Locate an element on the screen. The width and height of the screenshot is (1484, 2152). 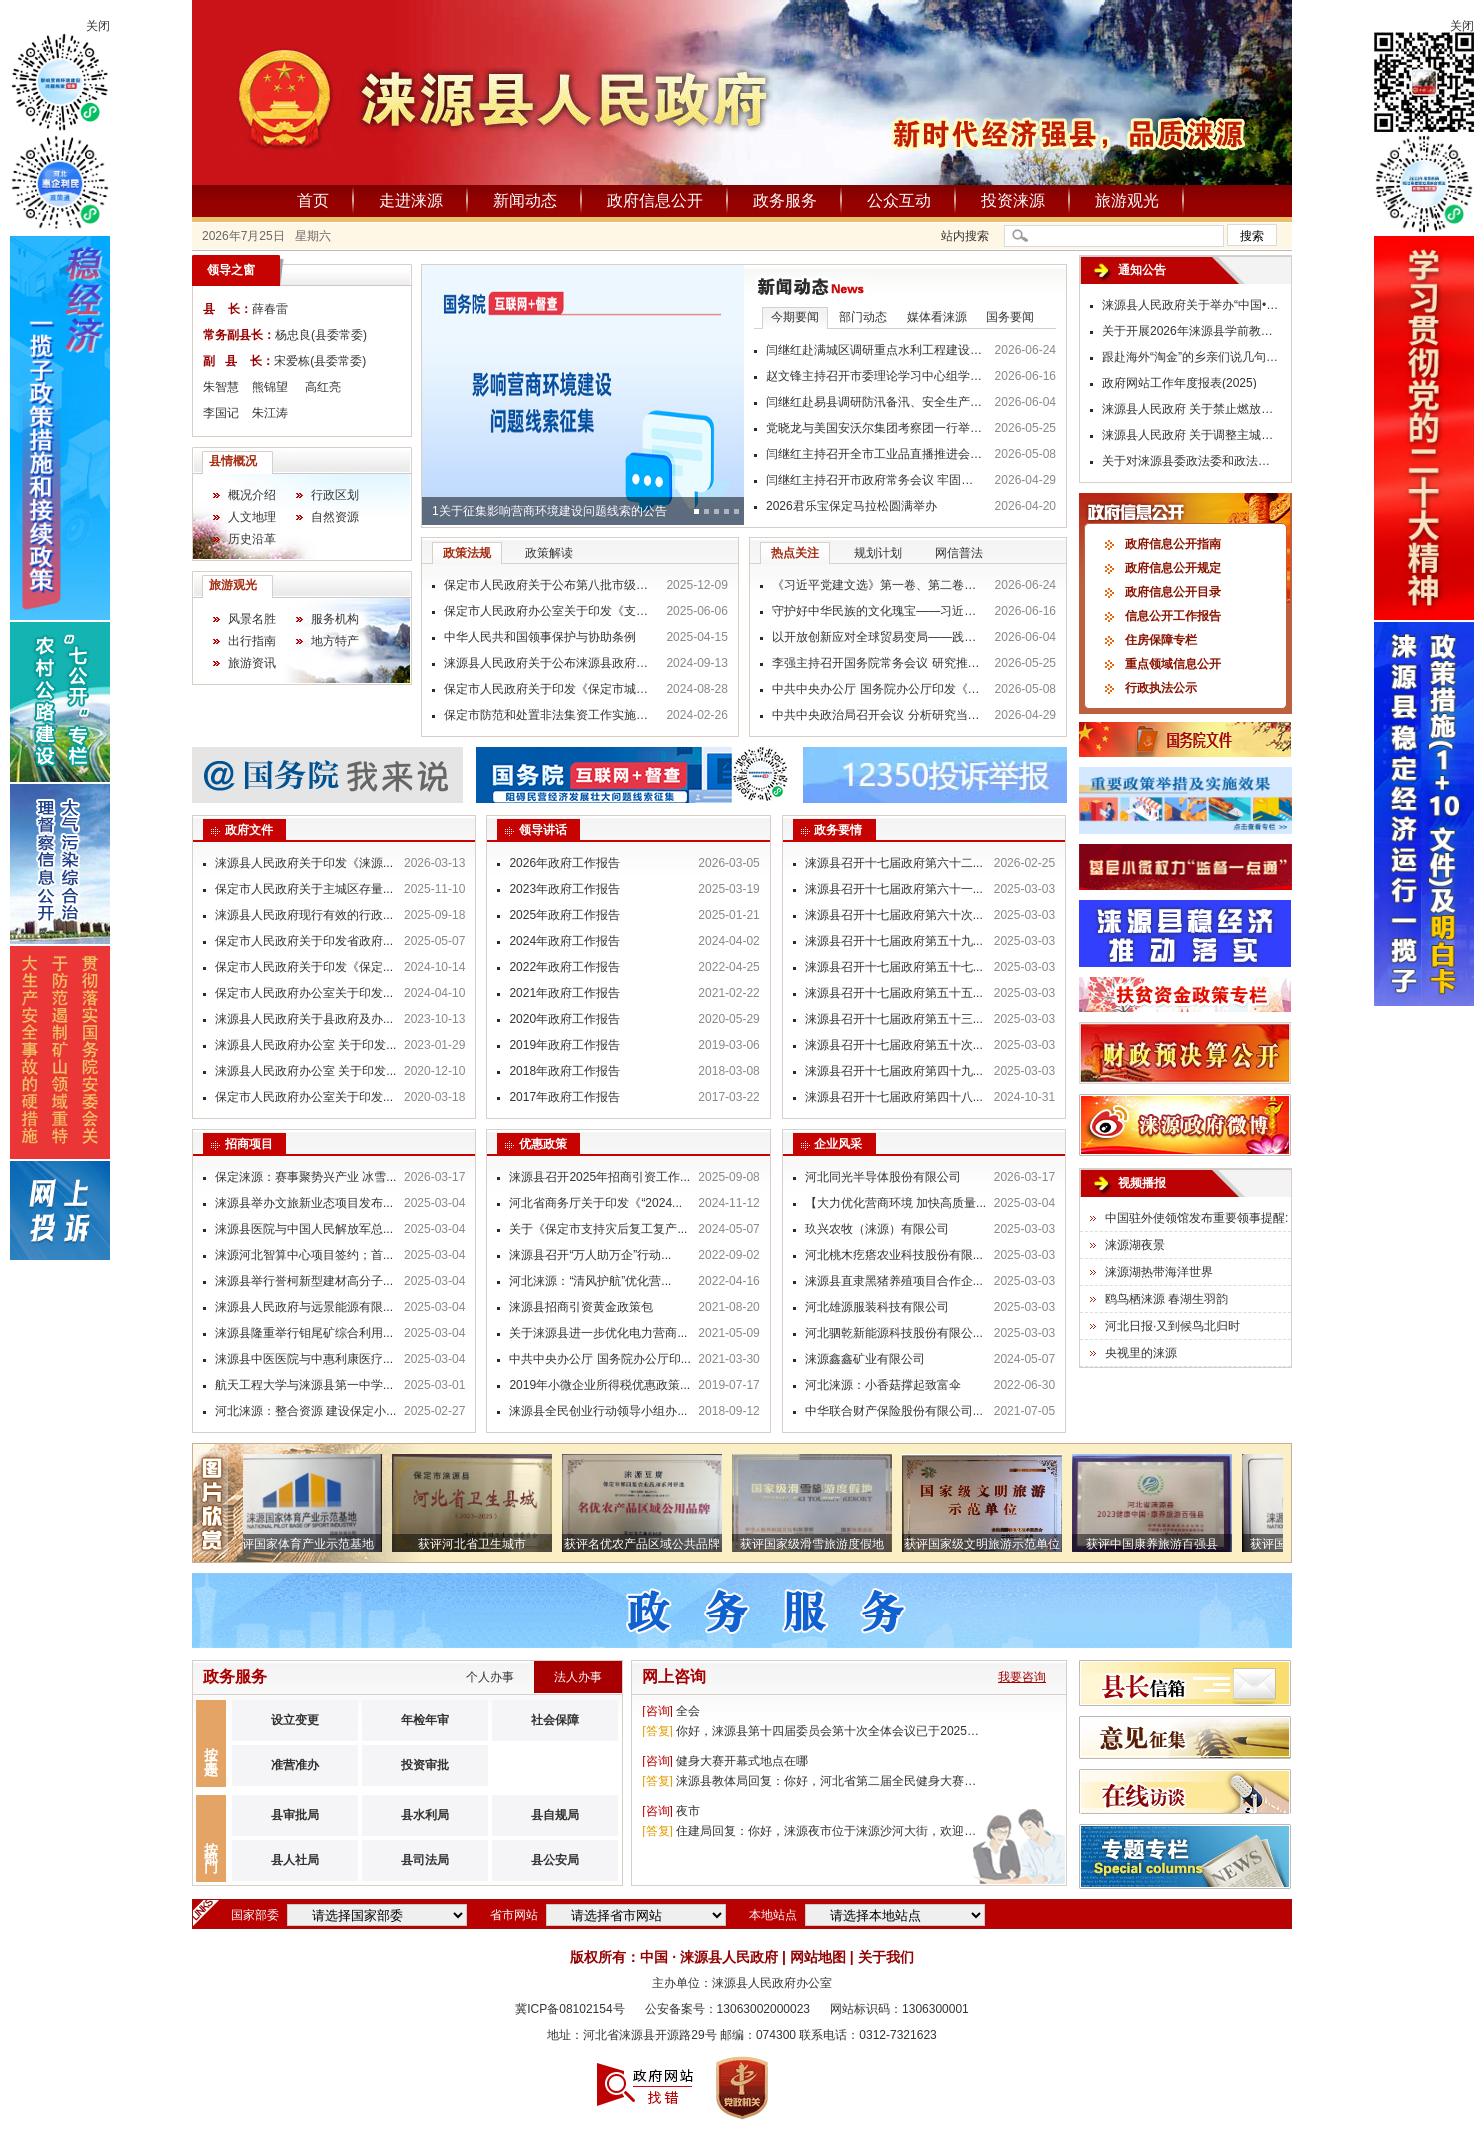
涞源县召开十七届政府第五十五... is located at coordinates (894, 993).